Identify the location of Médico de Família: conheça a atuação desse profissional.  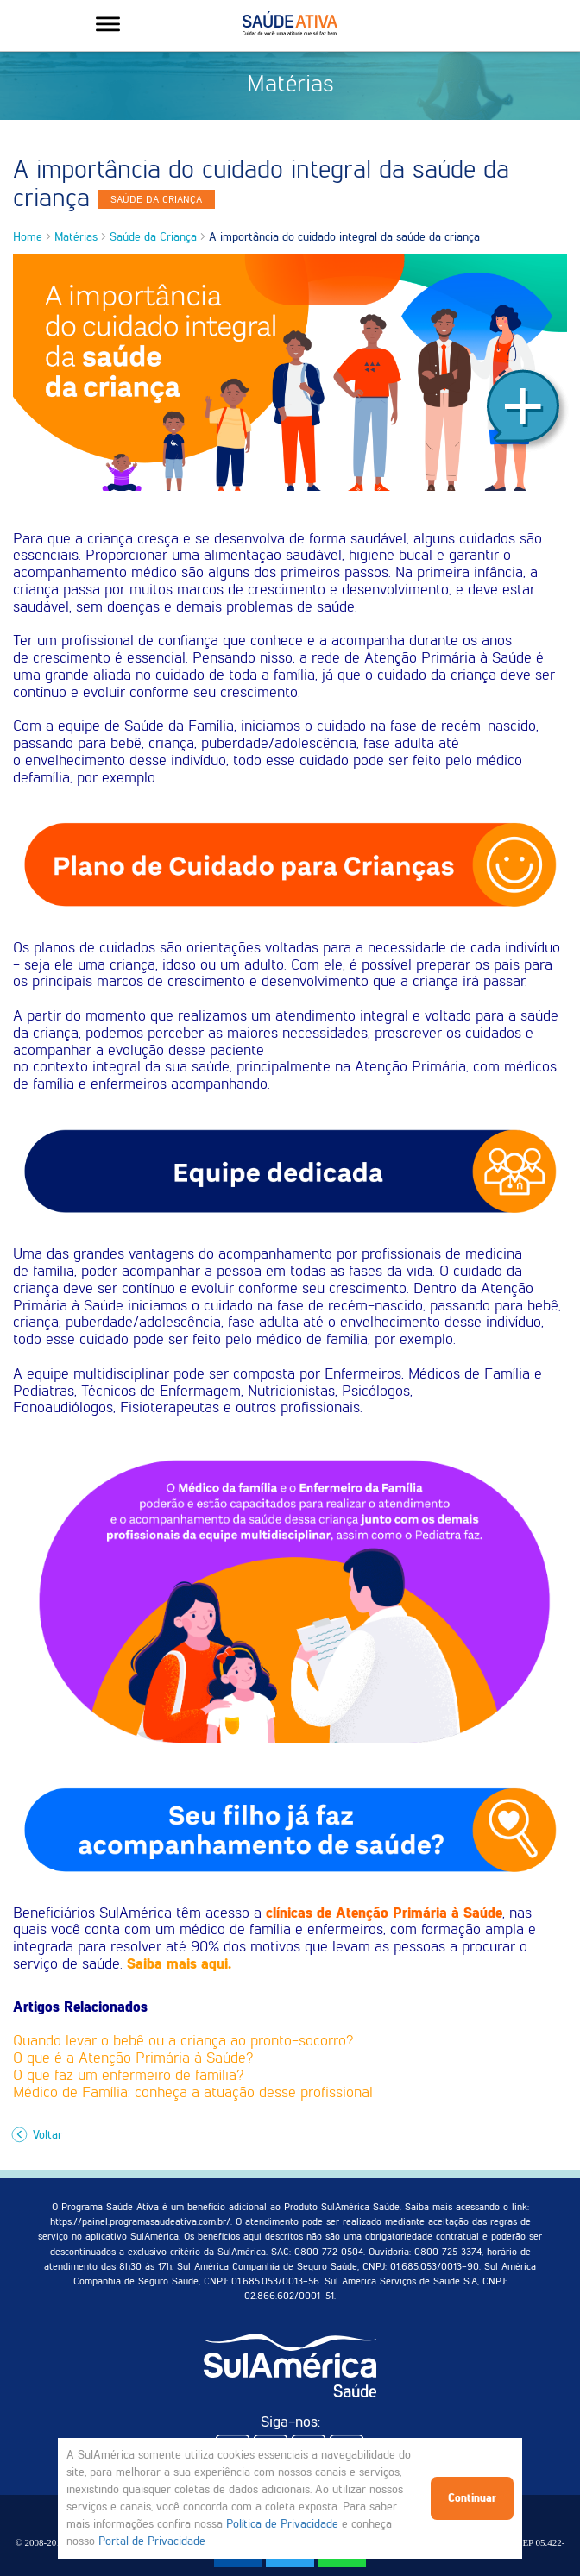
(193, 2092).